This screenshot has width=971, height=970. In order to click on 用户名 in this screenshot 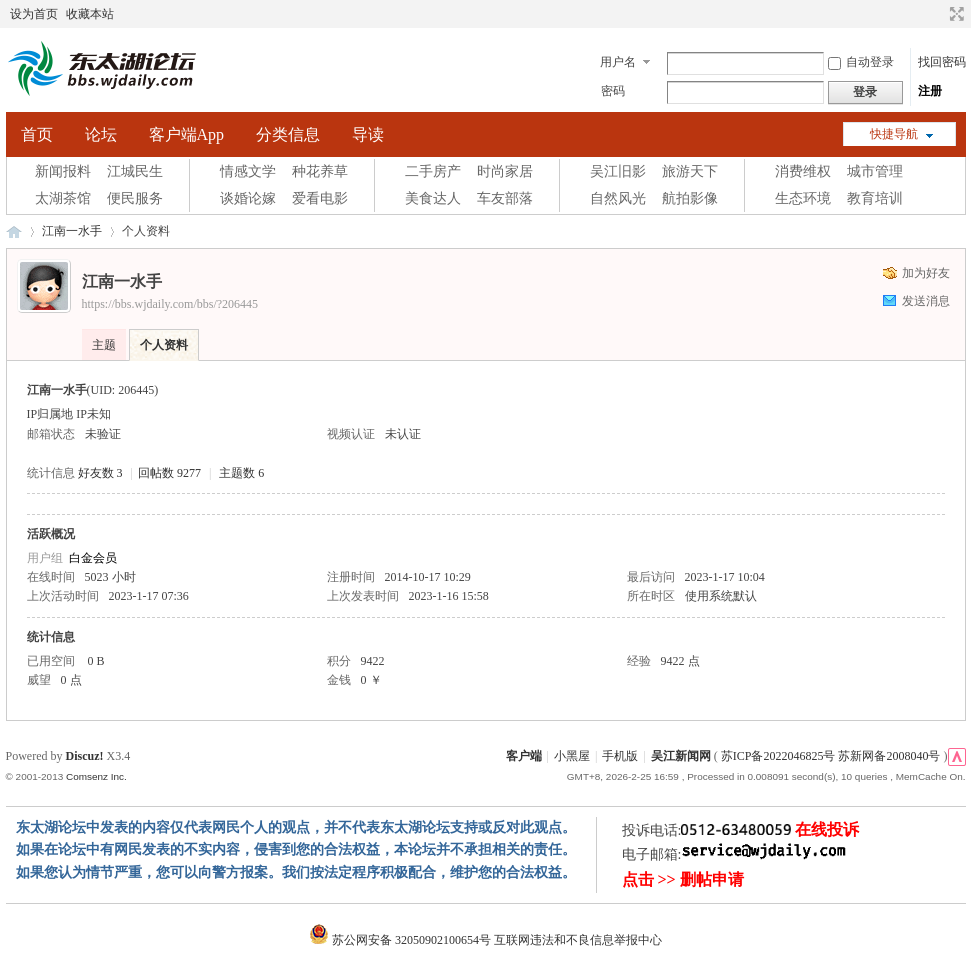, I will do `click(618, 62)`.